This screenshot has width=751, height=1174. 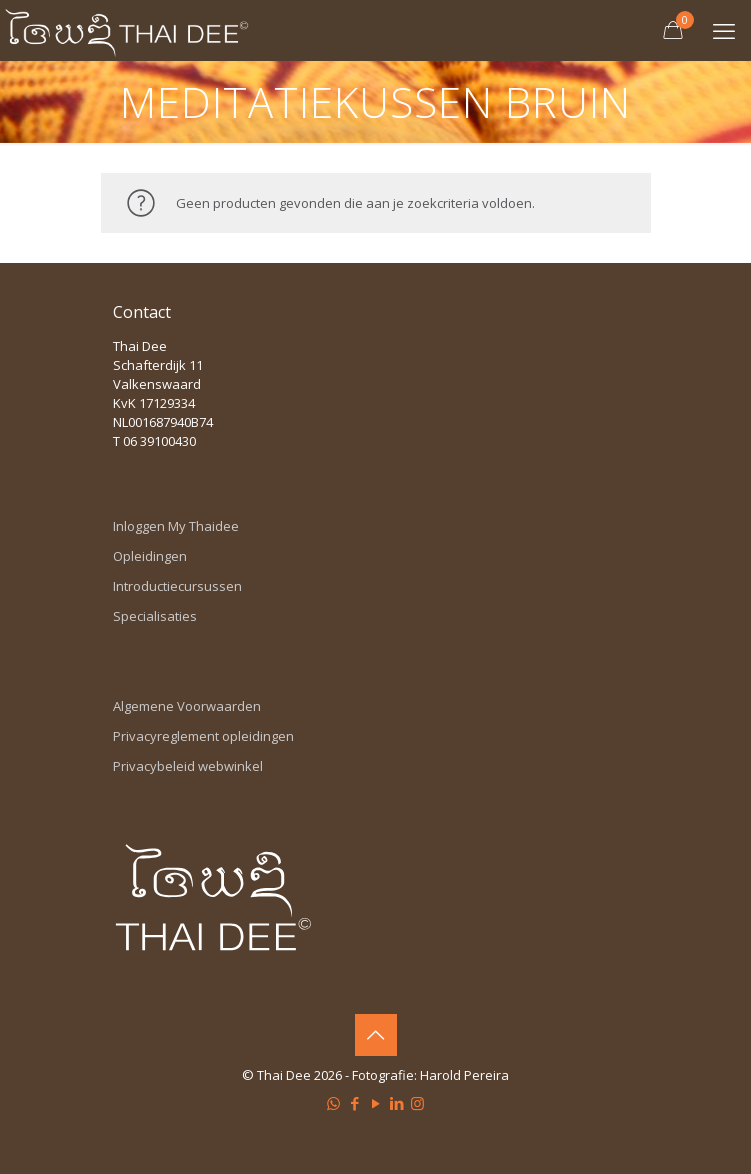 I want to click on [LinkedIn icon], so click(x=396, y=1103).